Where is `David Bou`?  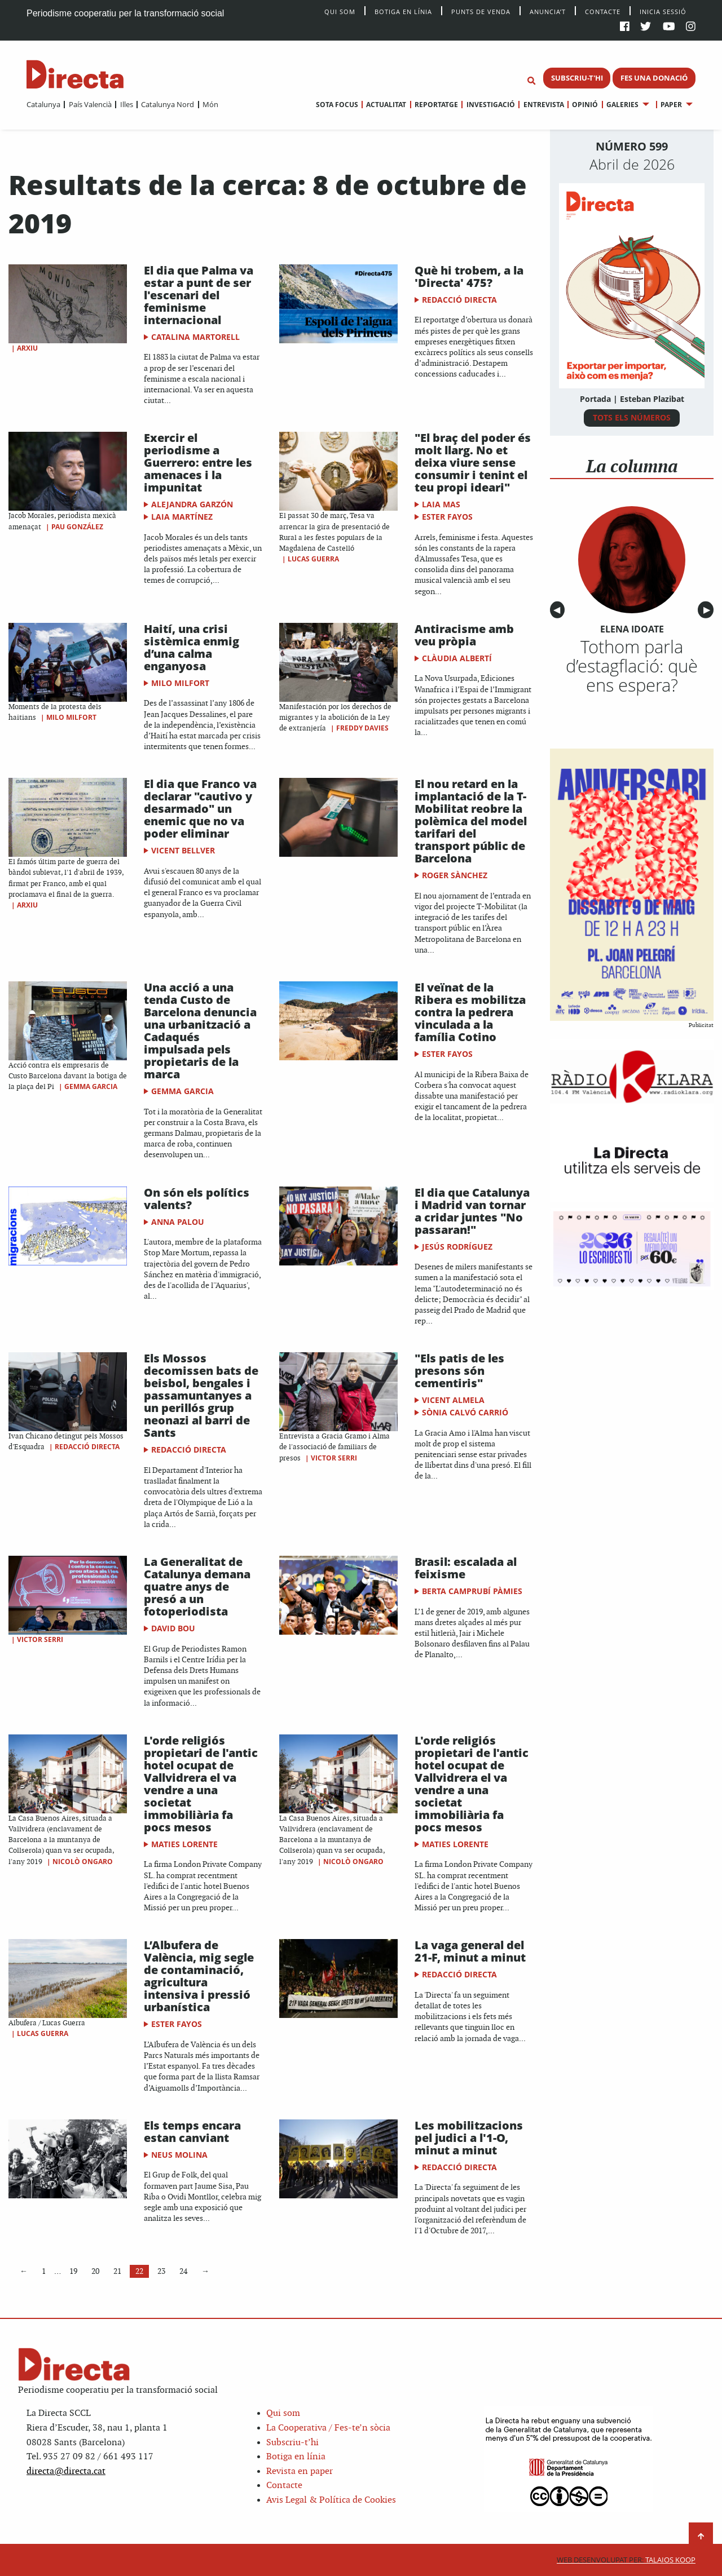
David Bou is located at coordinates (173, 1628).